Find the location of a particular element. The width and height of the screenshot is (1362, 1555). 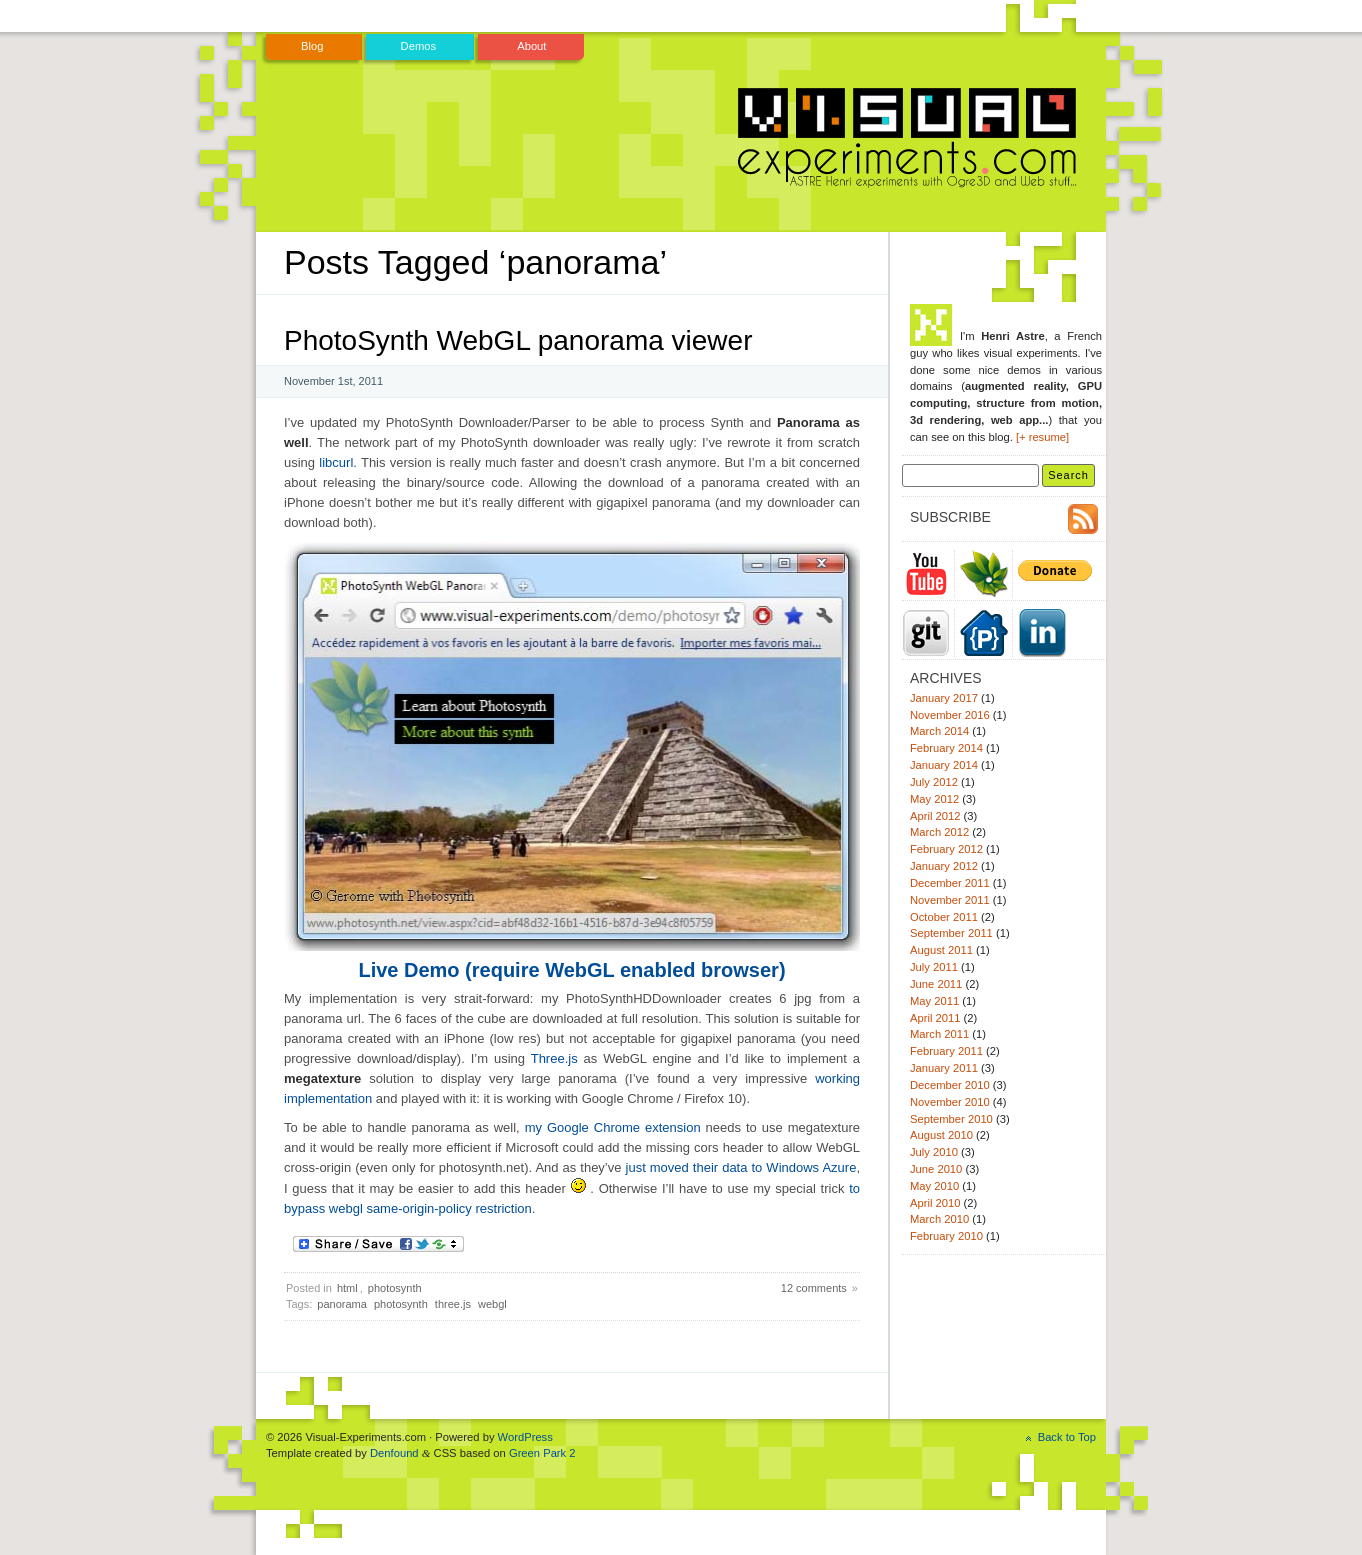

just moved their data to Windows Azure is located at coordinates (741, 1167).